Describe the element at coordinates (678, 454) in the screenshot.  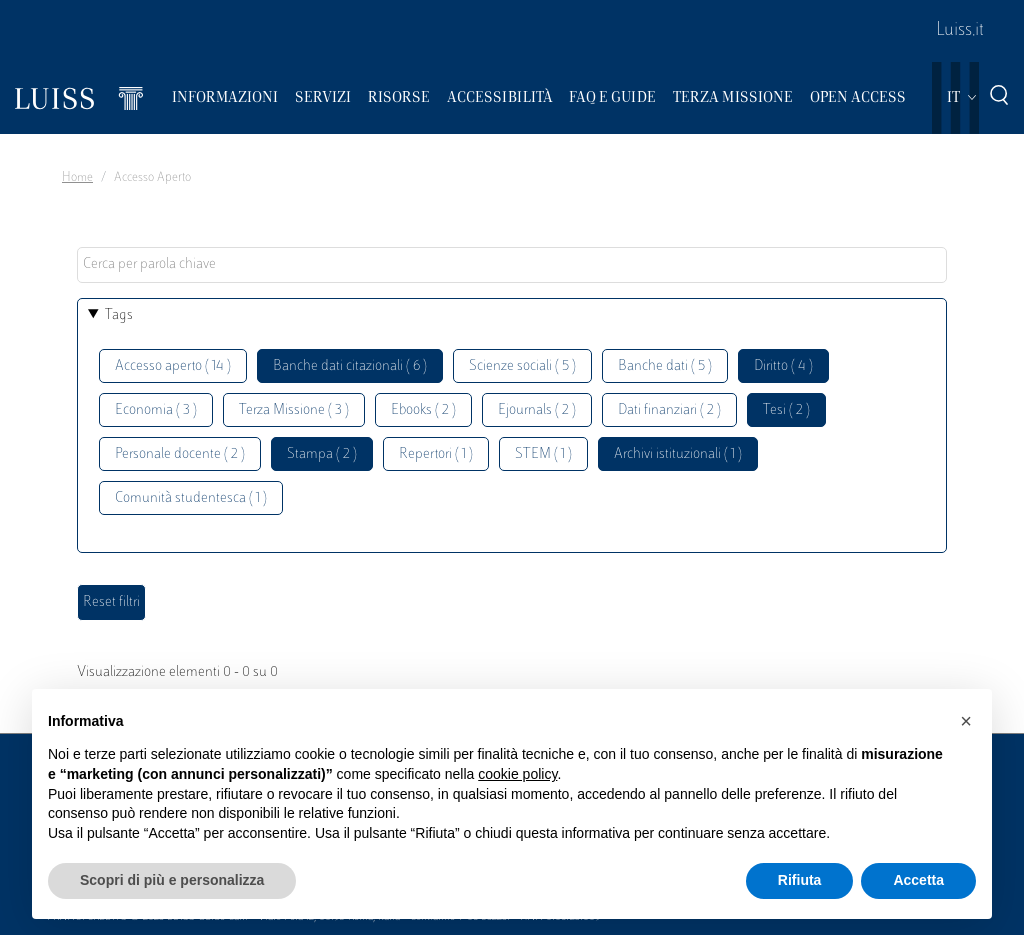
I see `Archivi istituzionali ( 1 )` at that location.